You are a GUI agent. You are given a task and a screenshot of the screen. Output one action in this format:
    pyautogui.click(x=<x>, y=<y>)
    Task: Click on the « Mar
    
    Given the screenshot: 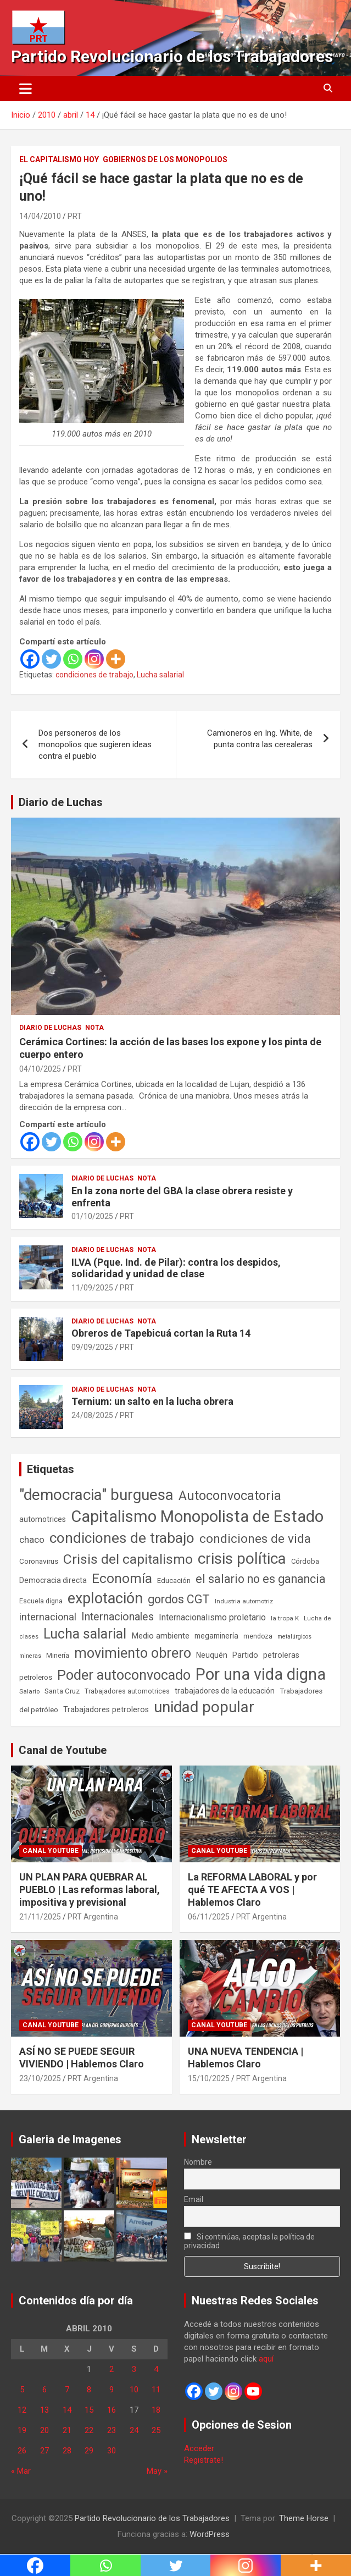 What is the action you would take?
    pyautogui.click(x=21, y=2471)
    